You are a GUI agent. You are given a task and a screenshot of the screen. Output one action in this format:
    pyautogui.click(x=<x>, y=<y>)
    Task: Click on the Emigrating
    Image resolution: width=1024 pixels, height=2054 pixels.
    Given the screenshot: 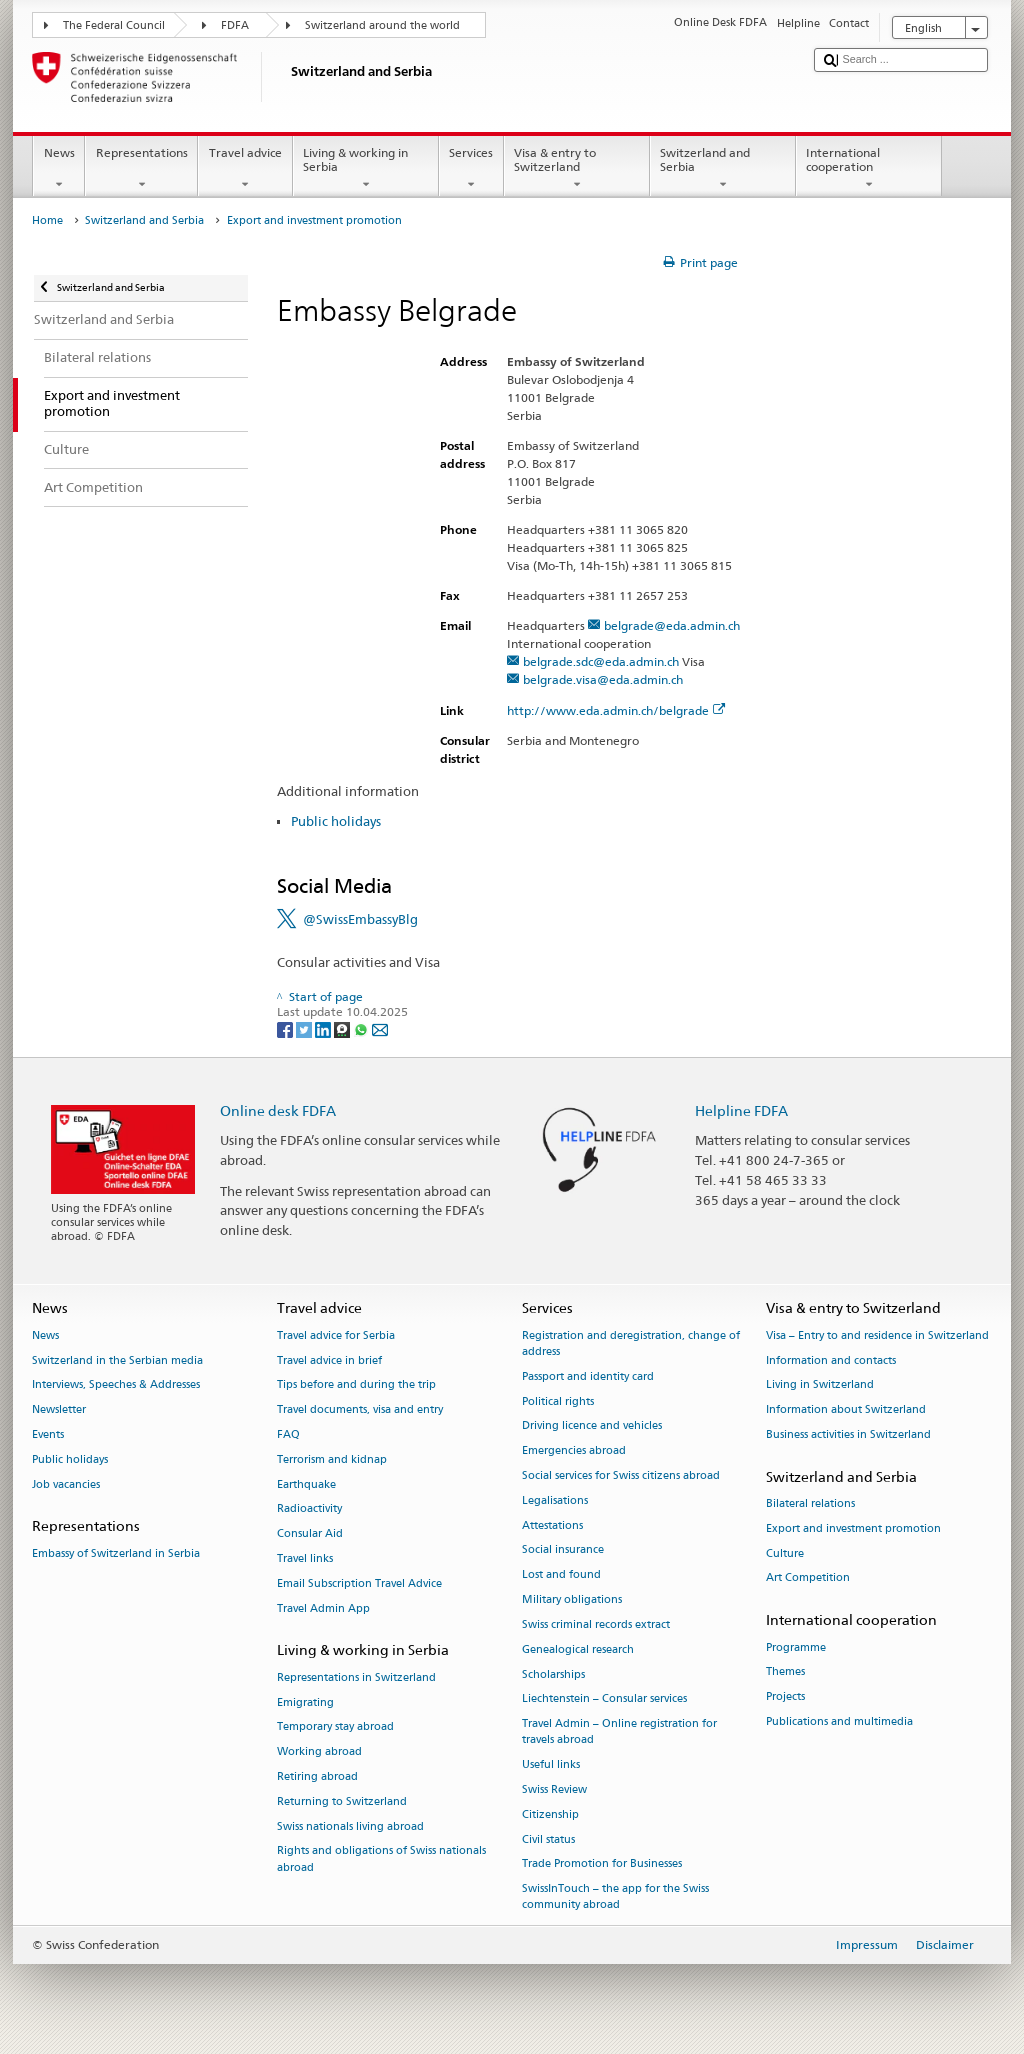 What is the action you would take?
    pyautogui.click(x=305, y=1702)
    